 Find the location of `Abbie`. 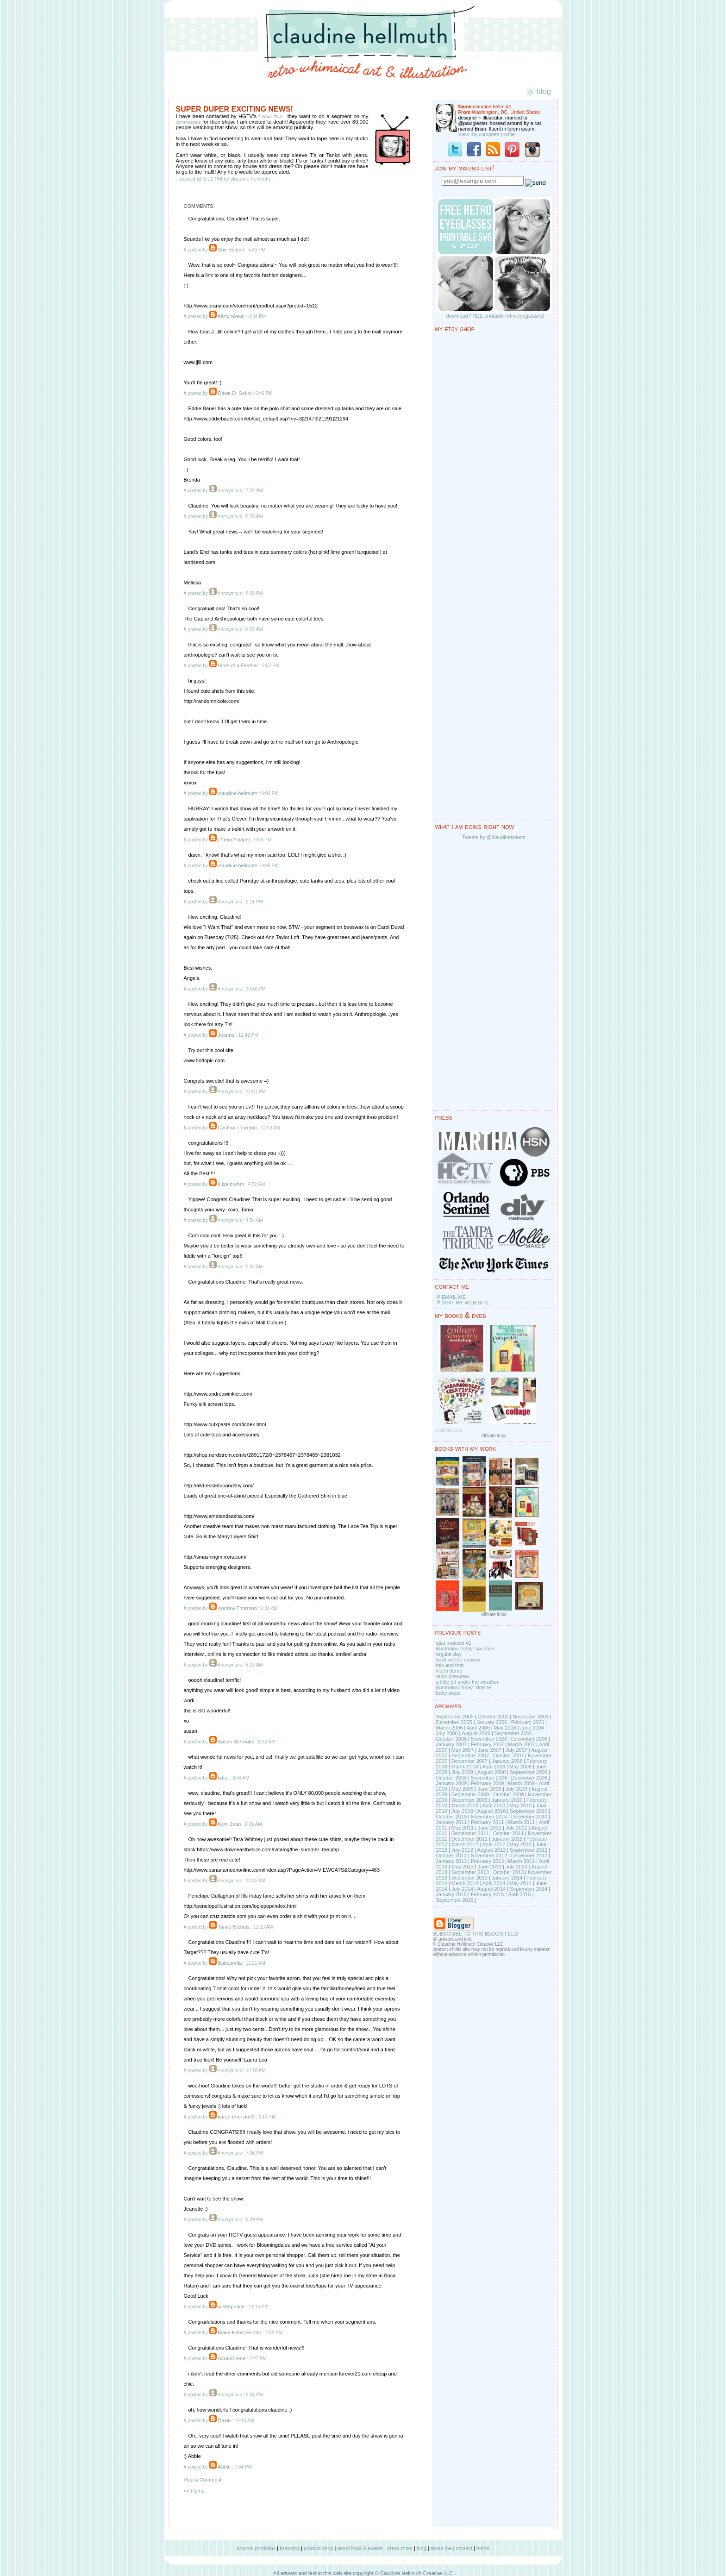

Abbie is located at coordinates (224, 2466).